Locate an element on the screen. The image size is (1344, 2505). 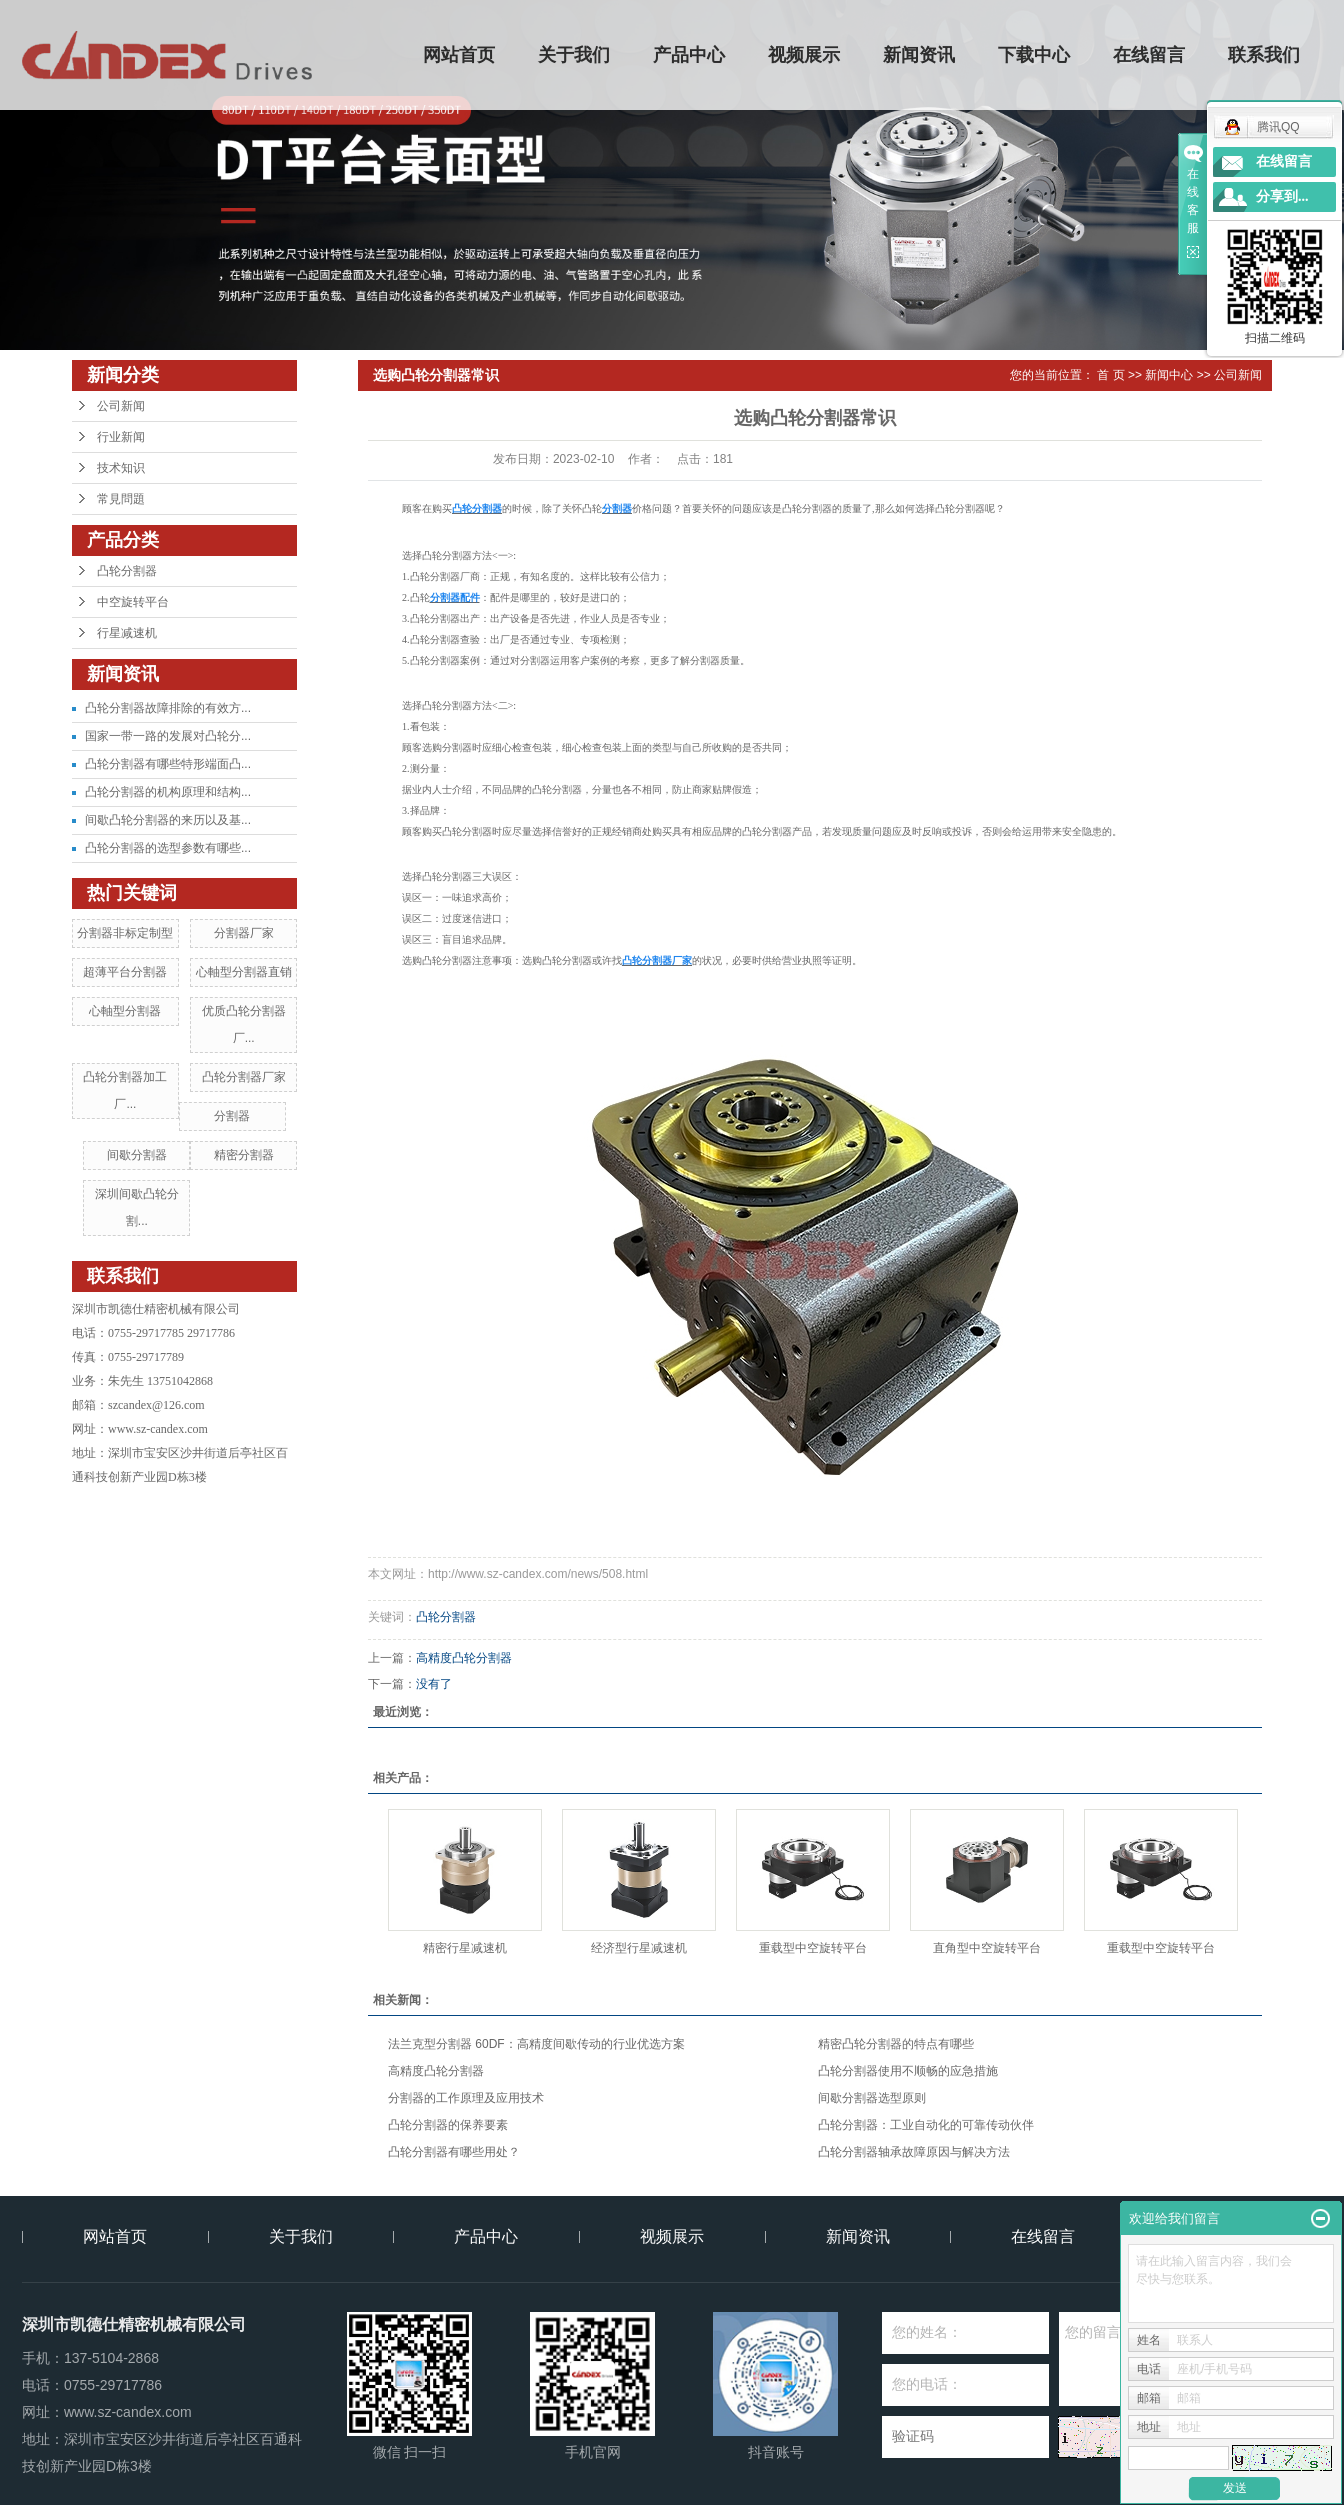
经济型行星减速机 is located at coordinates (639, 1948).